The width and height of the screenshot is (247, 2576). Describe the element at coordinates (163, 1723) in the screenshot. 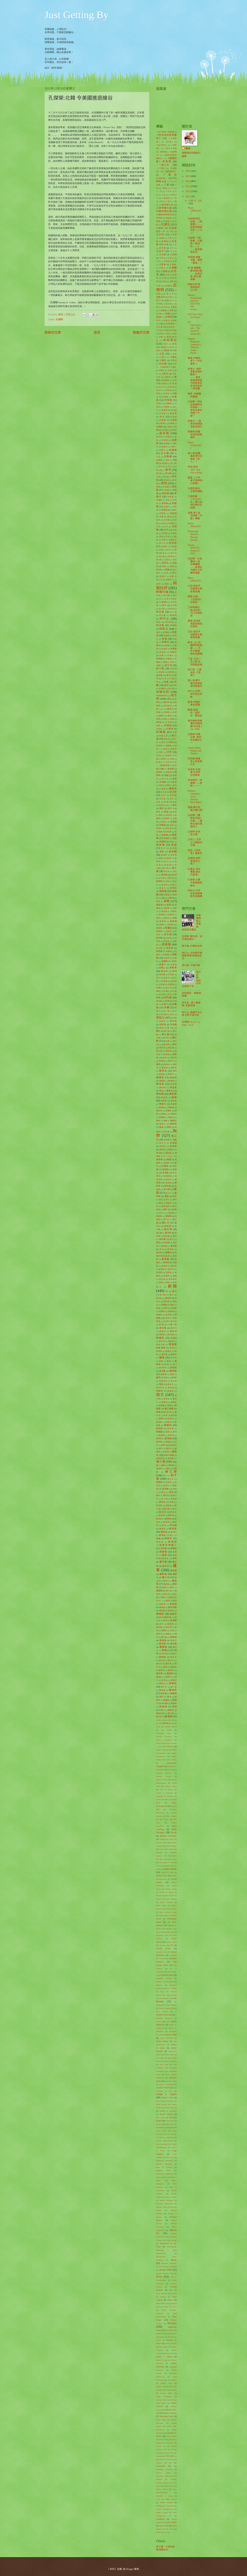

I see `ADC藝評獎` at that location.